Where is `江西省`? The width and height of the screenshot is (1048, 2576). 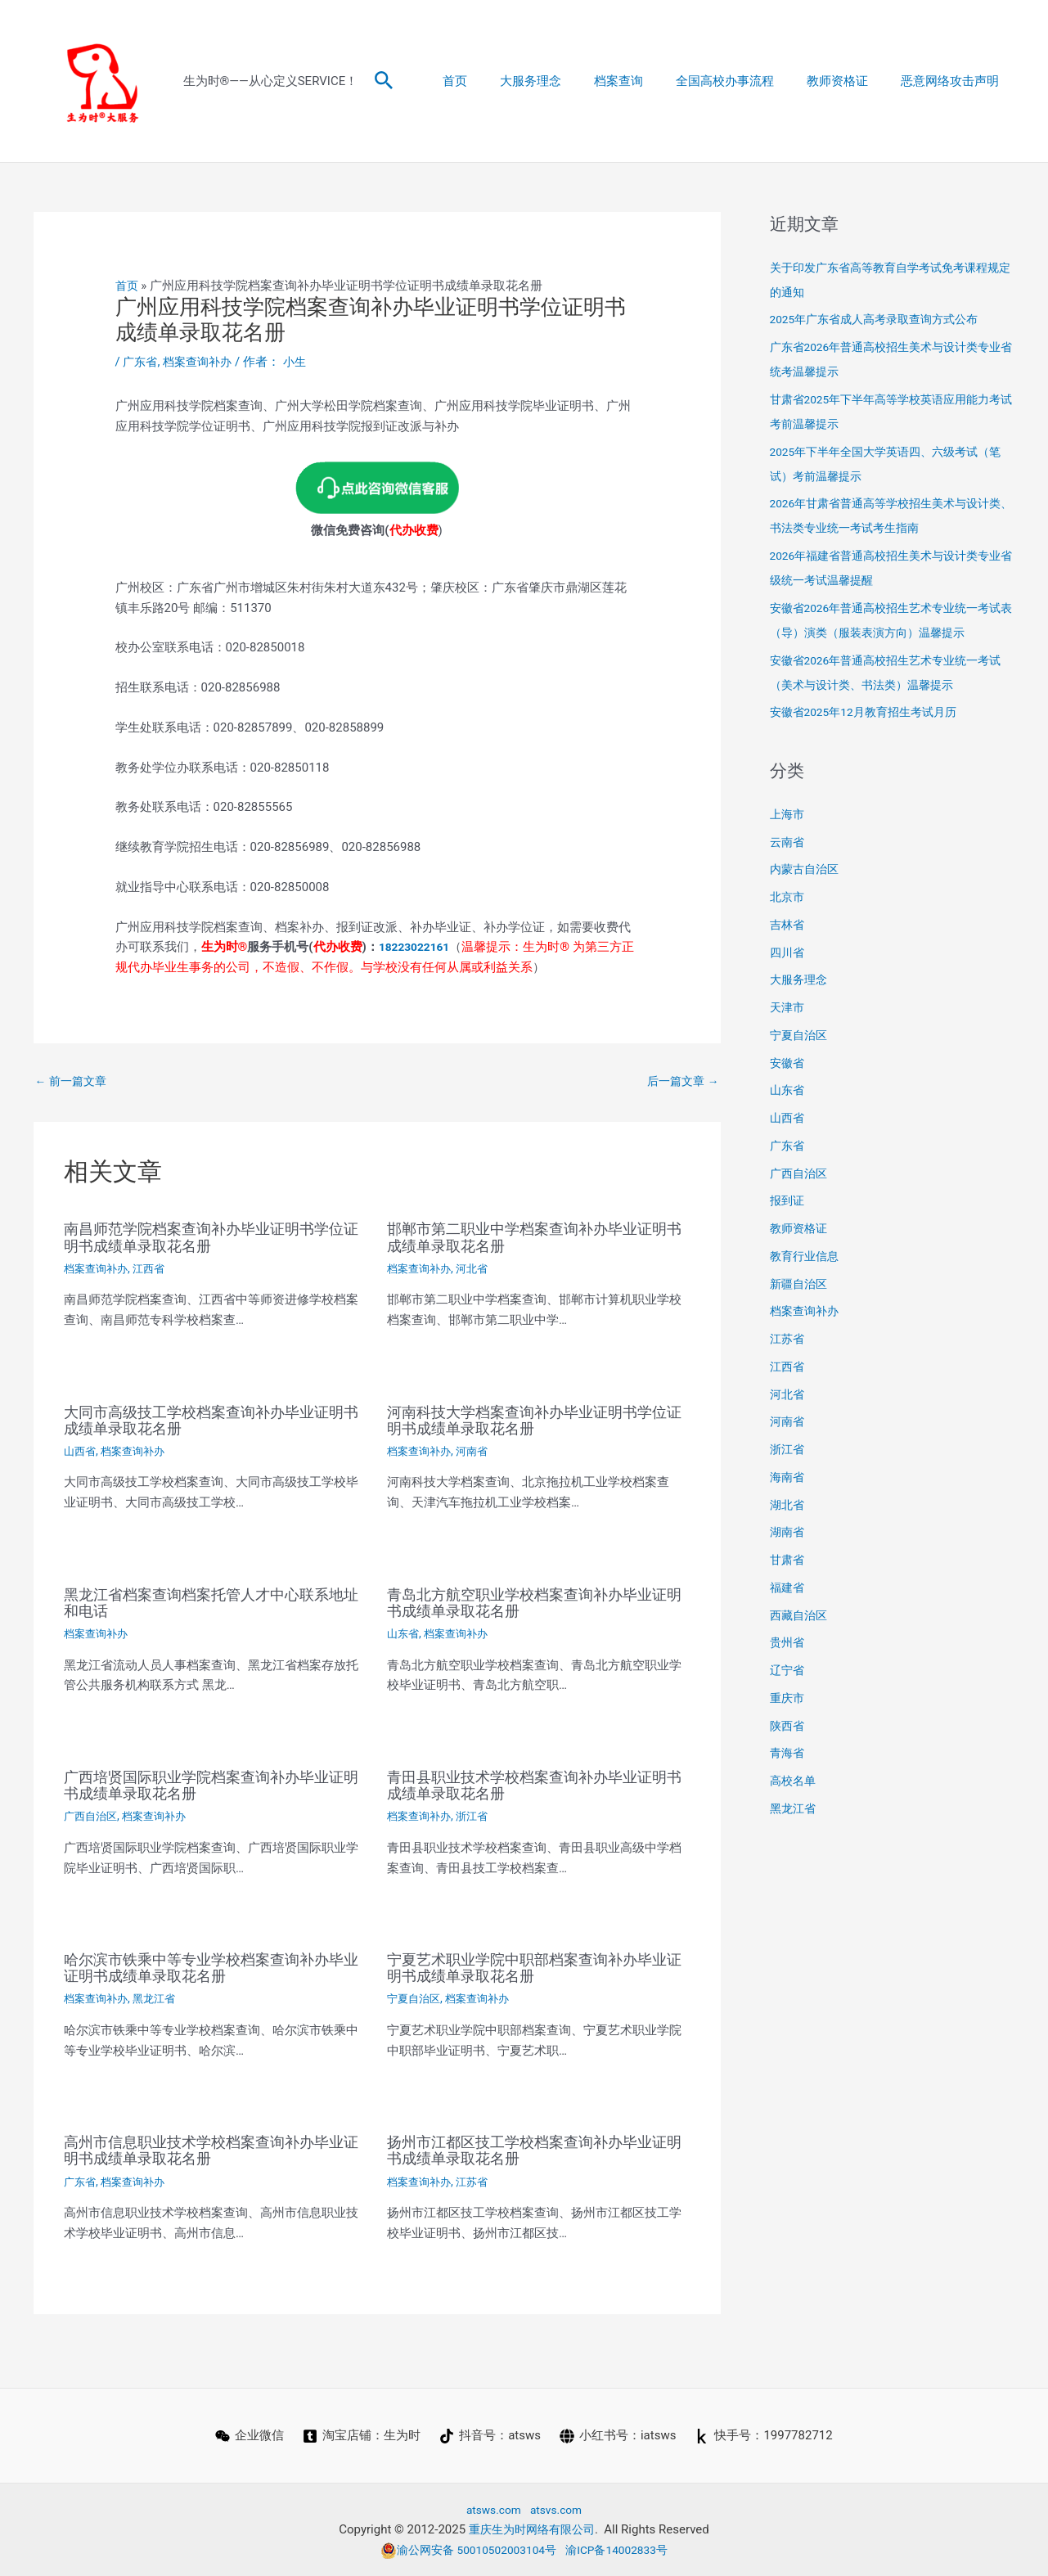
江西省 is located at coordinates (154, 1269).